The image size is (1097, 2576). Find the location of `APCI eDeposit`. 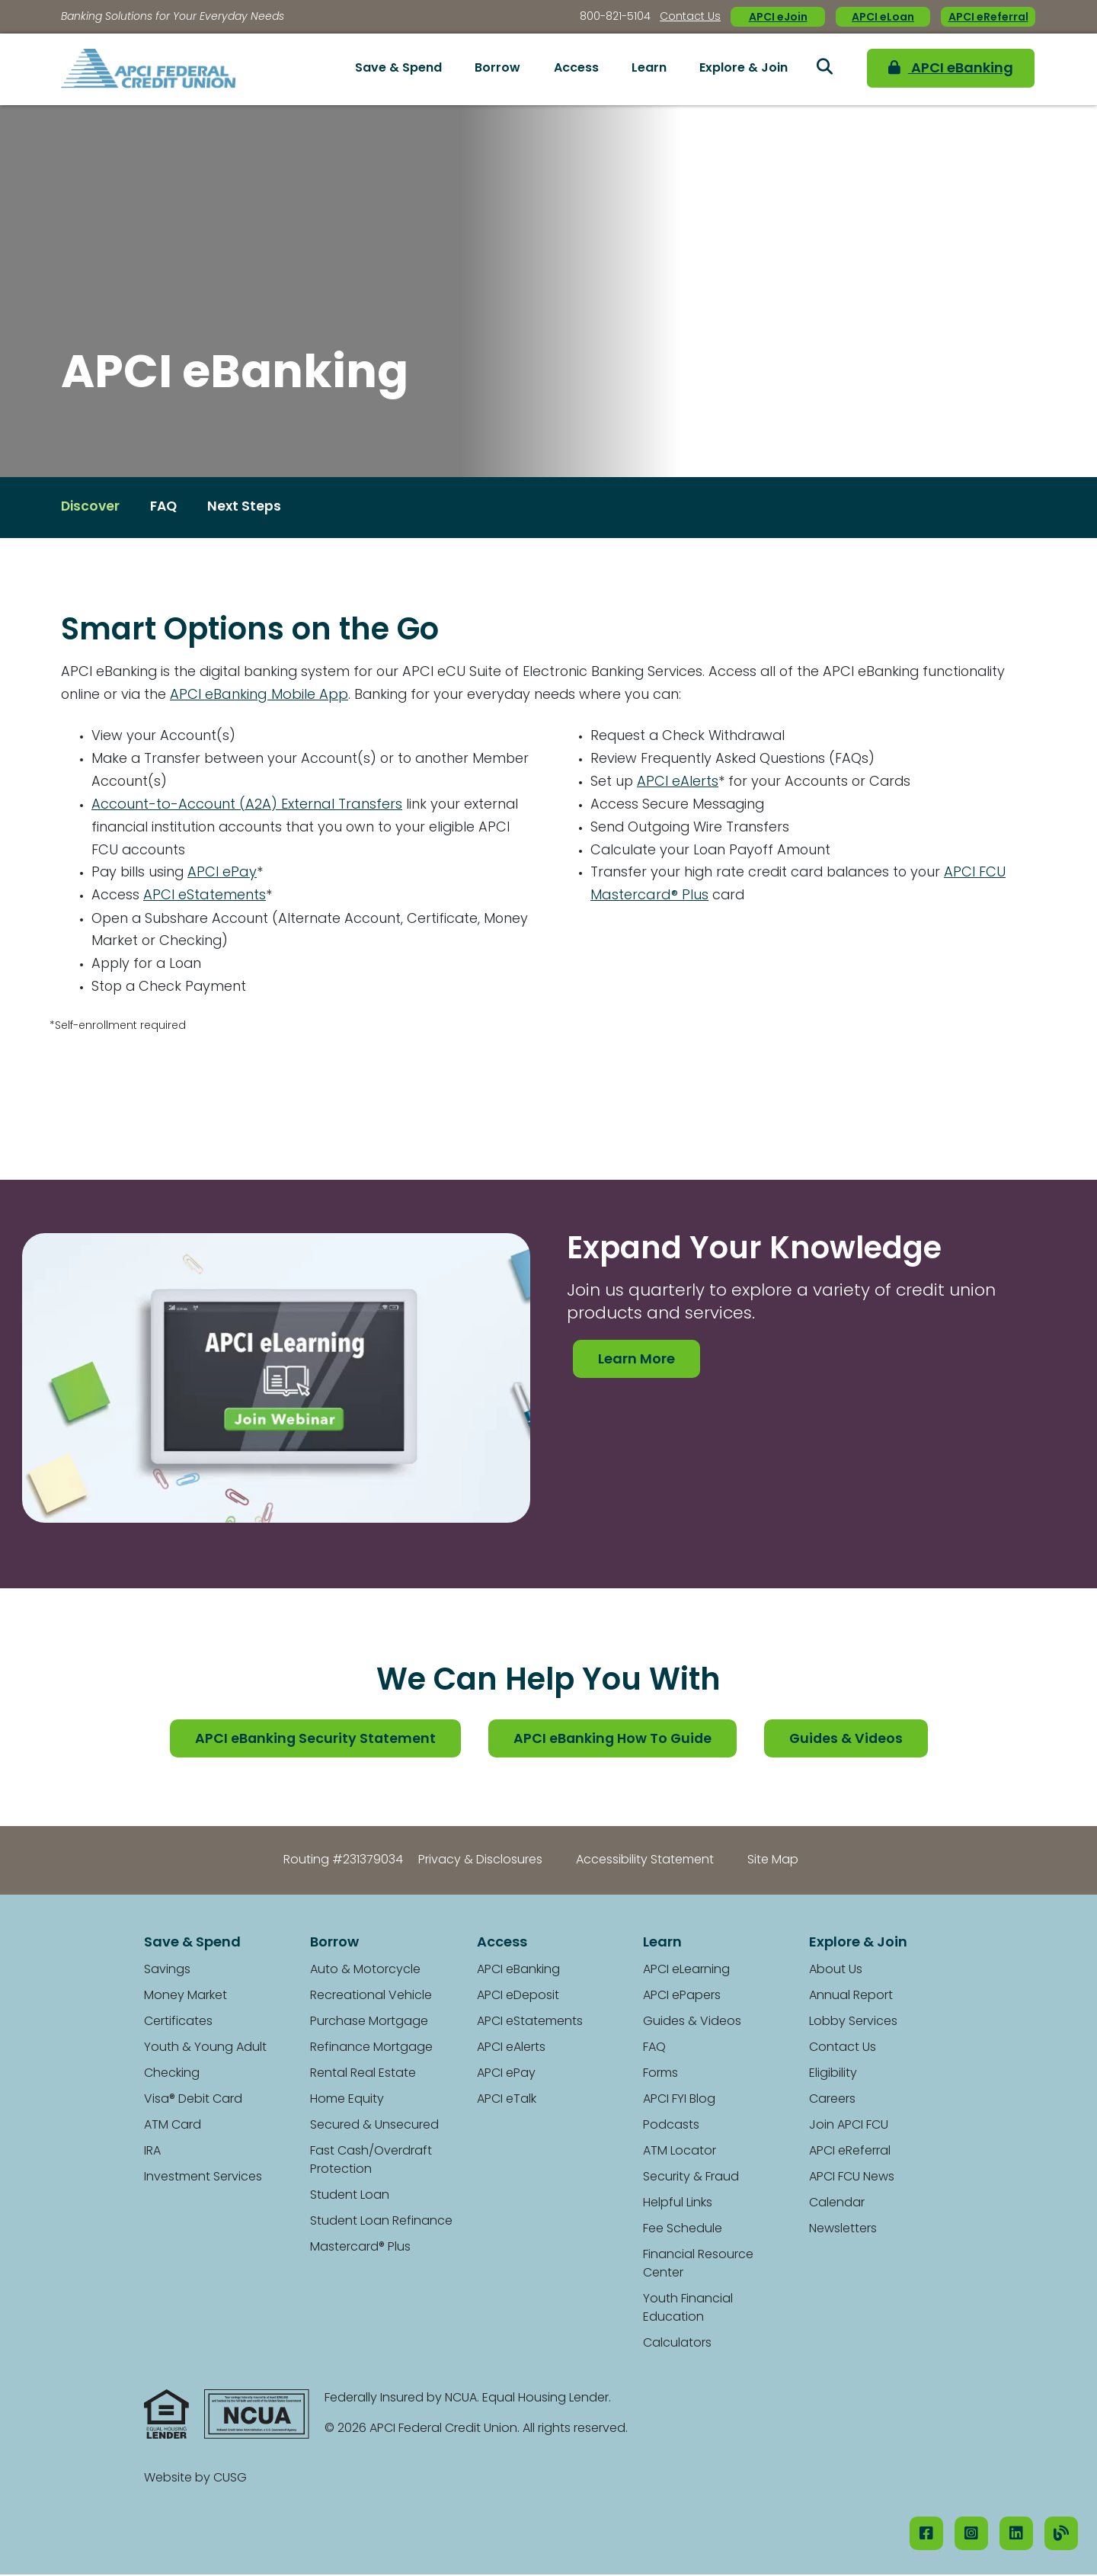

APCI eDeposit is located at coordinates (518, 1997).